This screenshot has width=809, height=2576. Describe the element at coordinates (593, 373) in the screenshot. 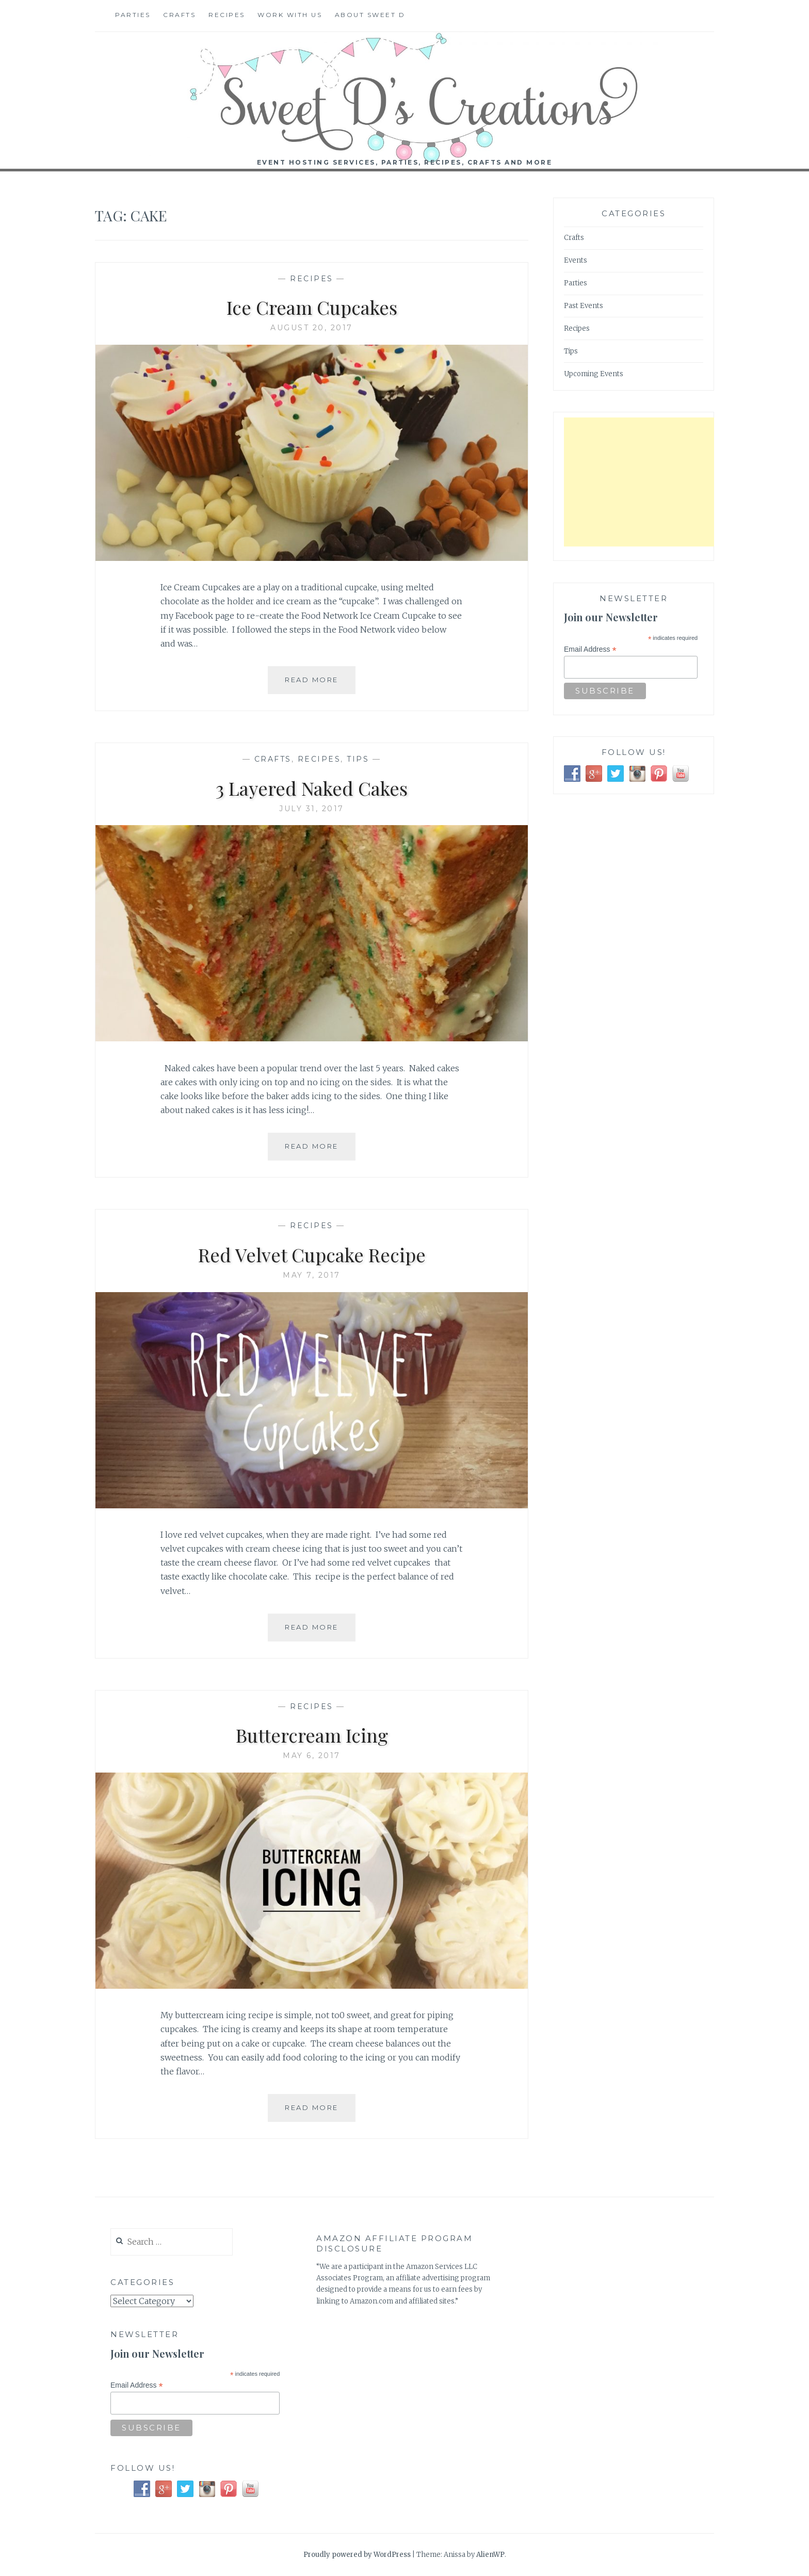

I see `Upcoming Events` at that location.